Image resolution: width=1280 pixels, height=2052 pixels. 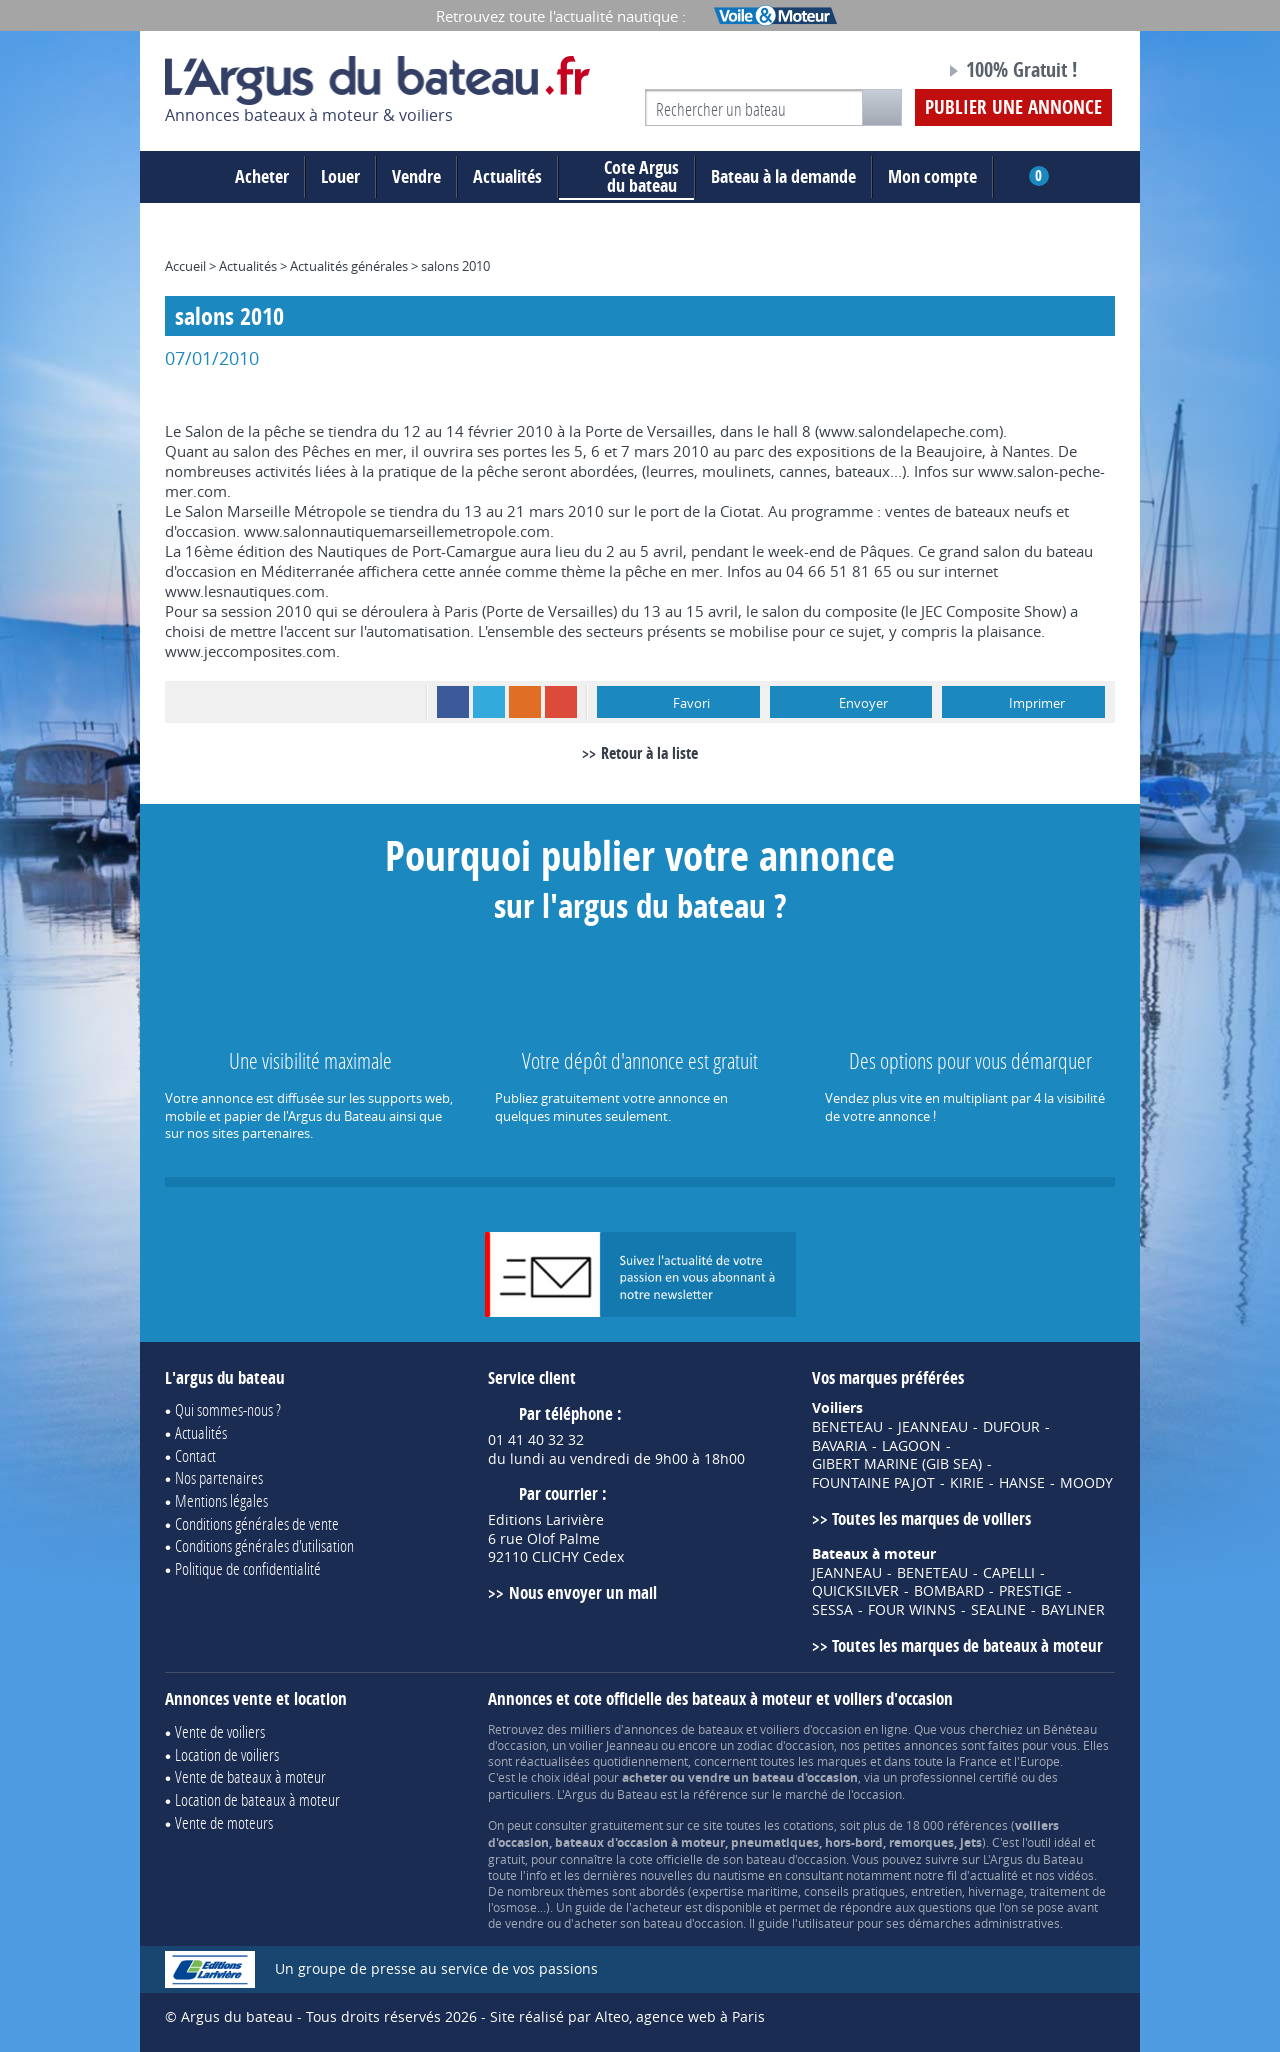 What do you see at coordinates (808, 1825) in the screenshot?
I see `cotations` at bounding box center [808, 1825].